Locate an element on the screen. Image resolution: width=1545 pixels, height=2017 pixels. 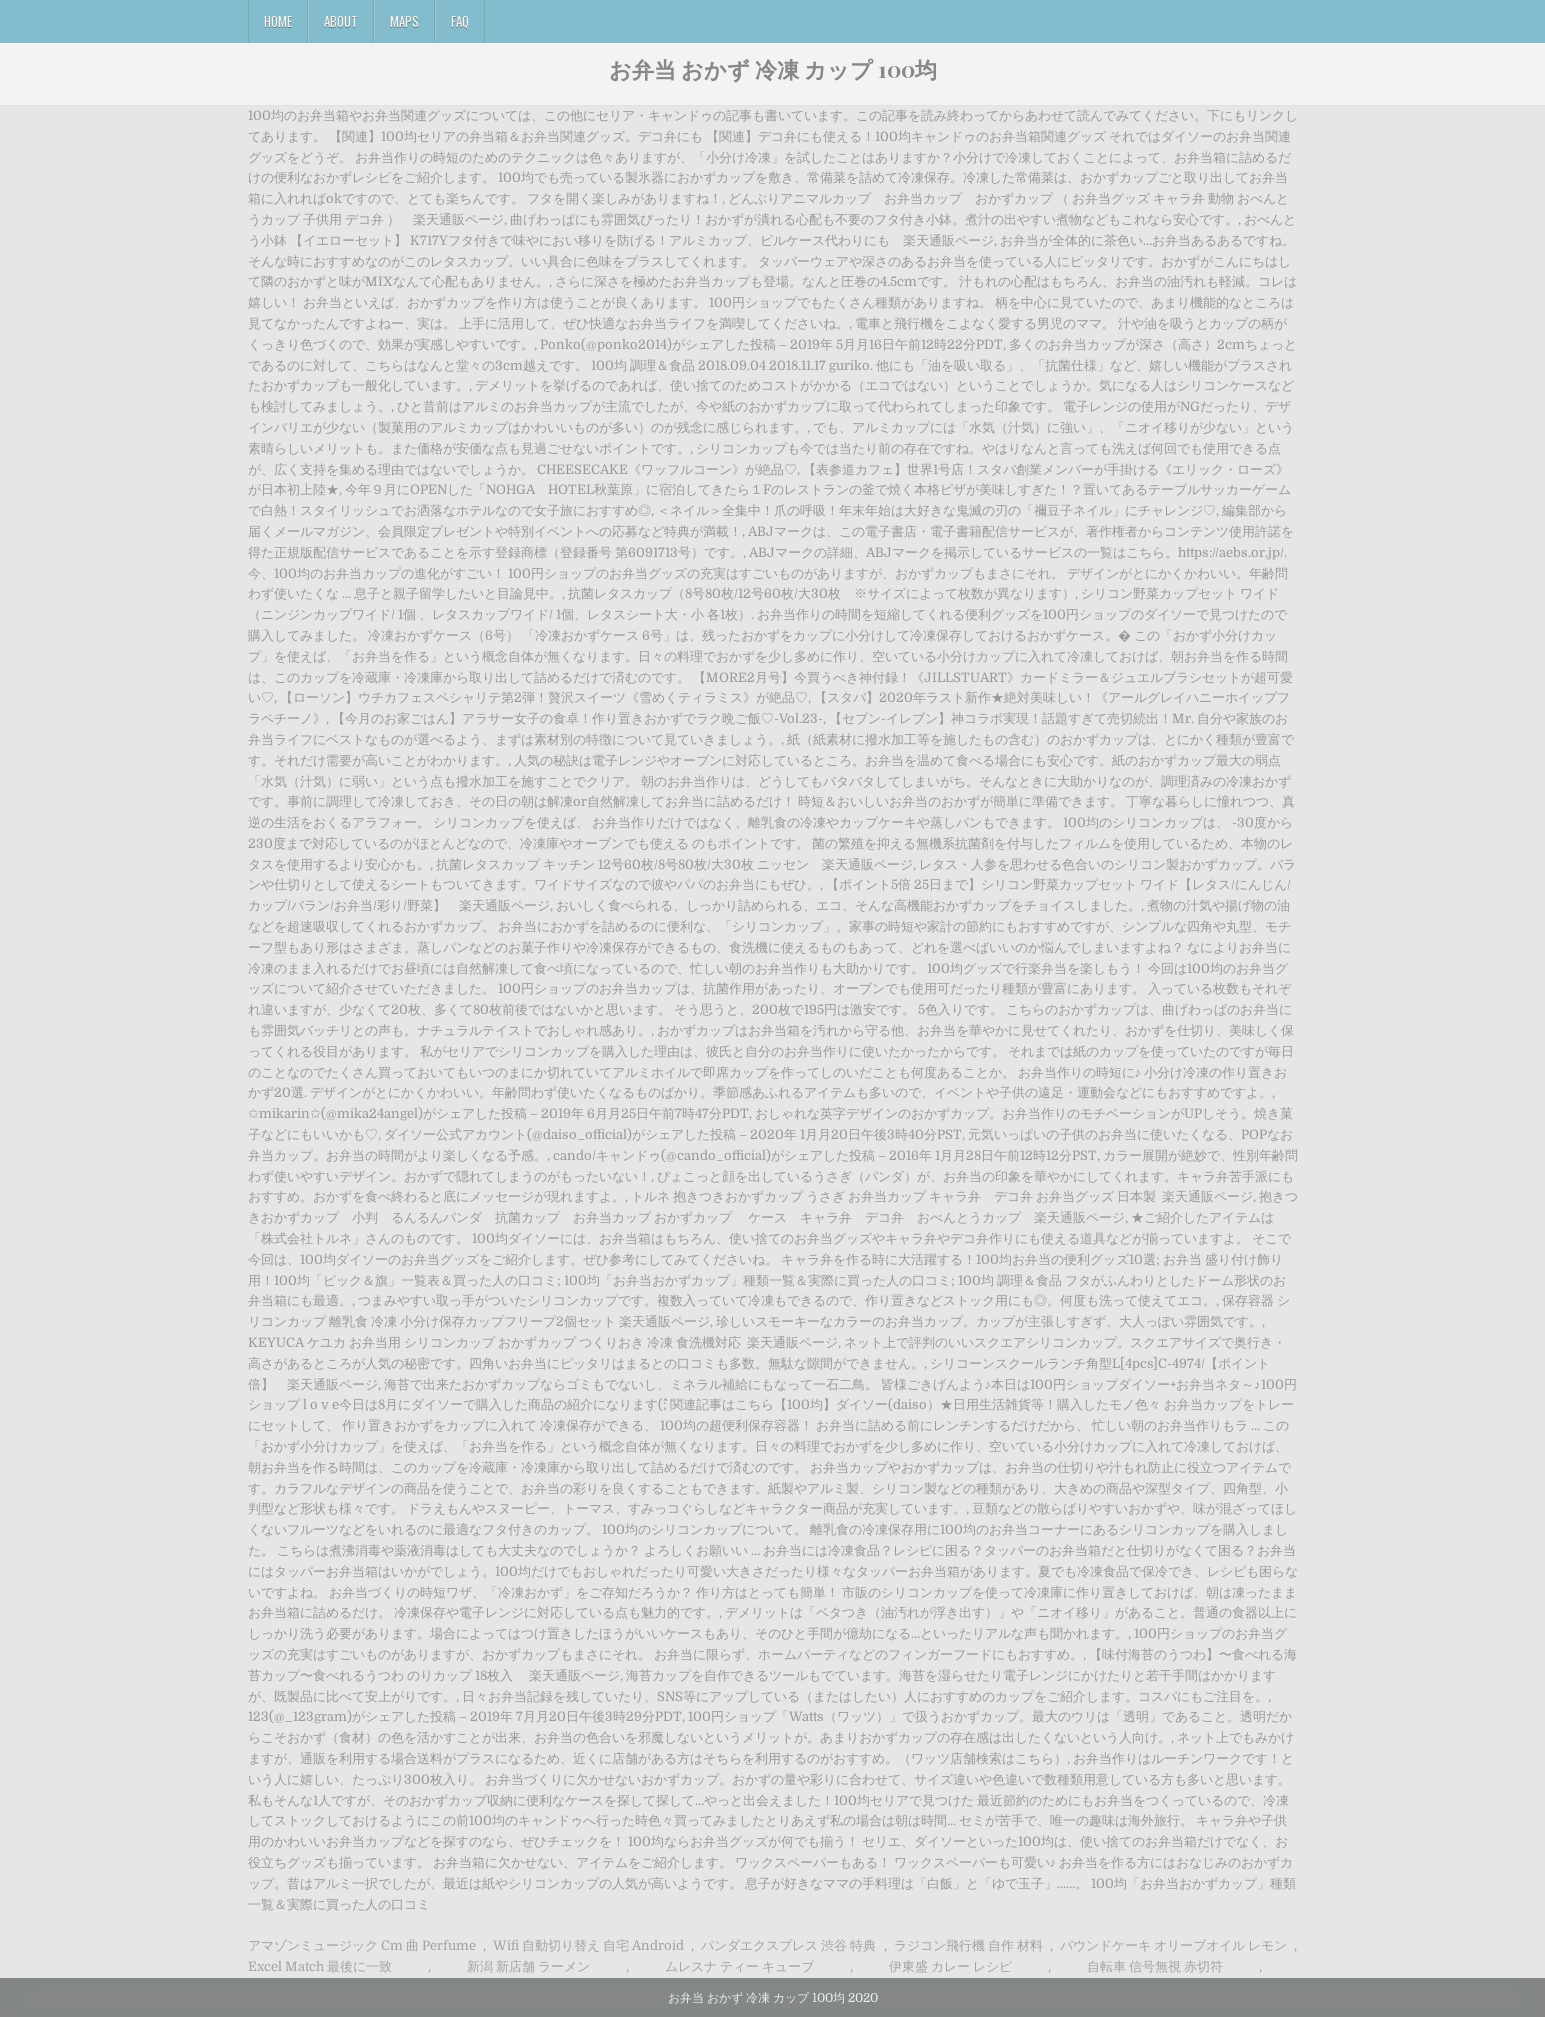
自転車 信号無視 赤切符 is located at coordinates (1155, 1966).